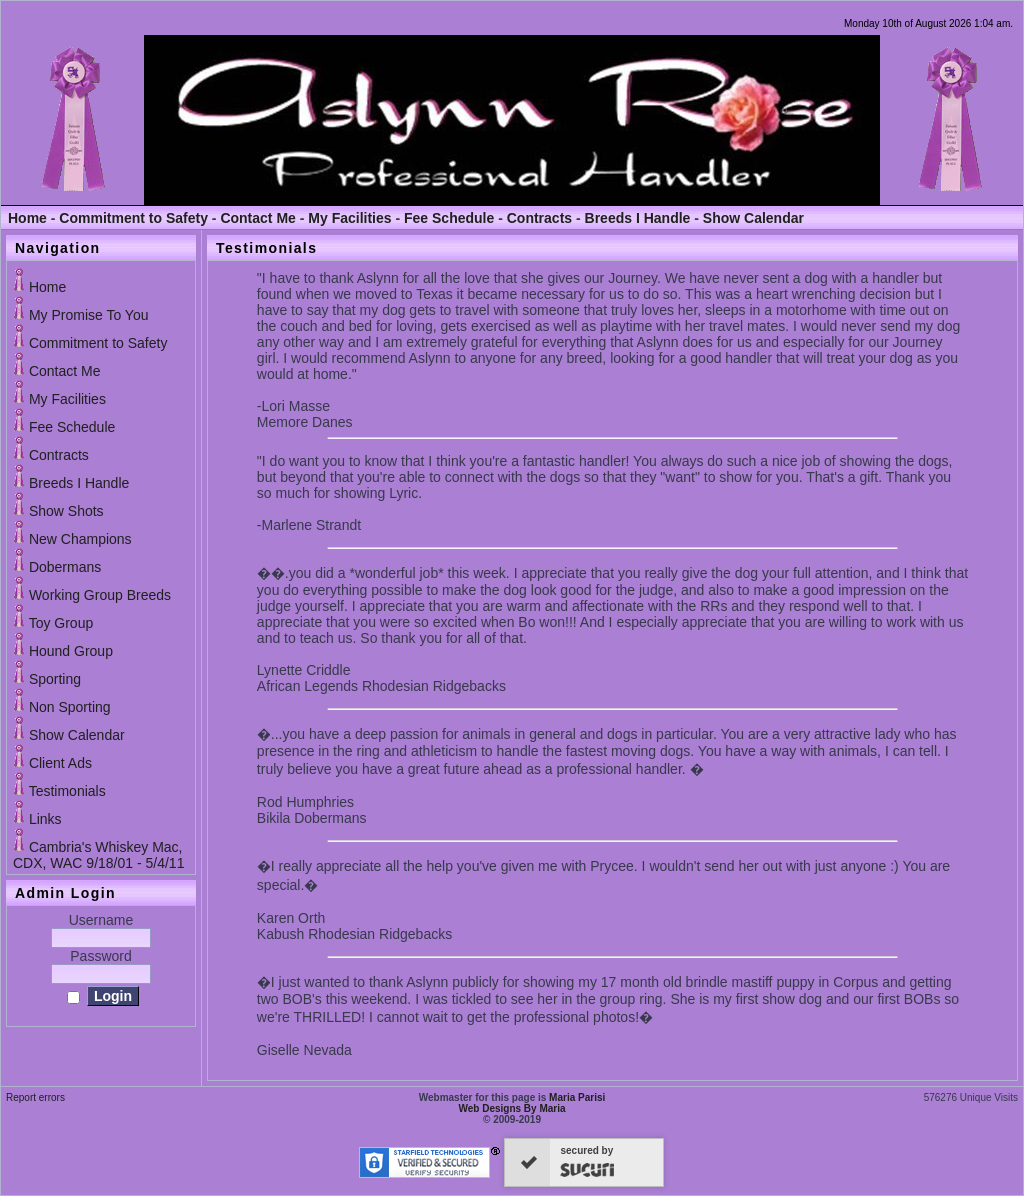  What do you see at coordinates (539, 218) in the screenshot?
I see `Contracts` at bounding box center [539, 218].